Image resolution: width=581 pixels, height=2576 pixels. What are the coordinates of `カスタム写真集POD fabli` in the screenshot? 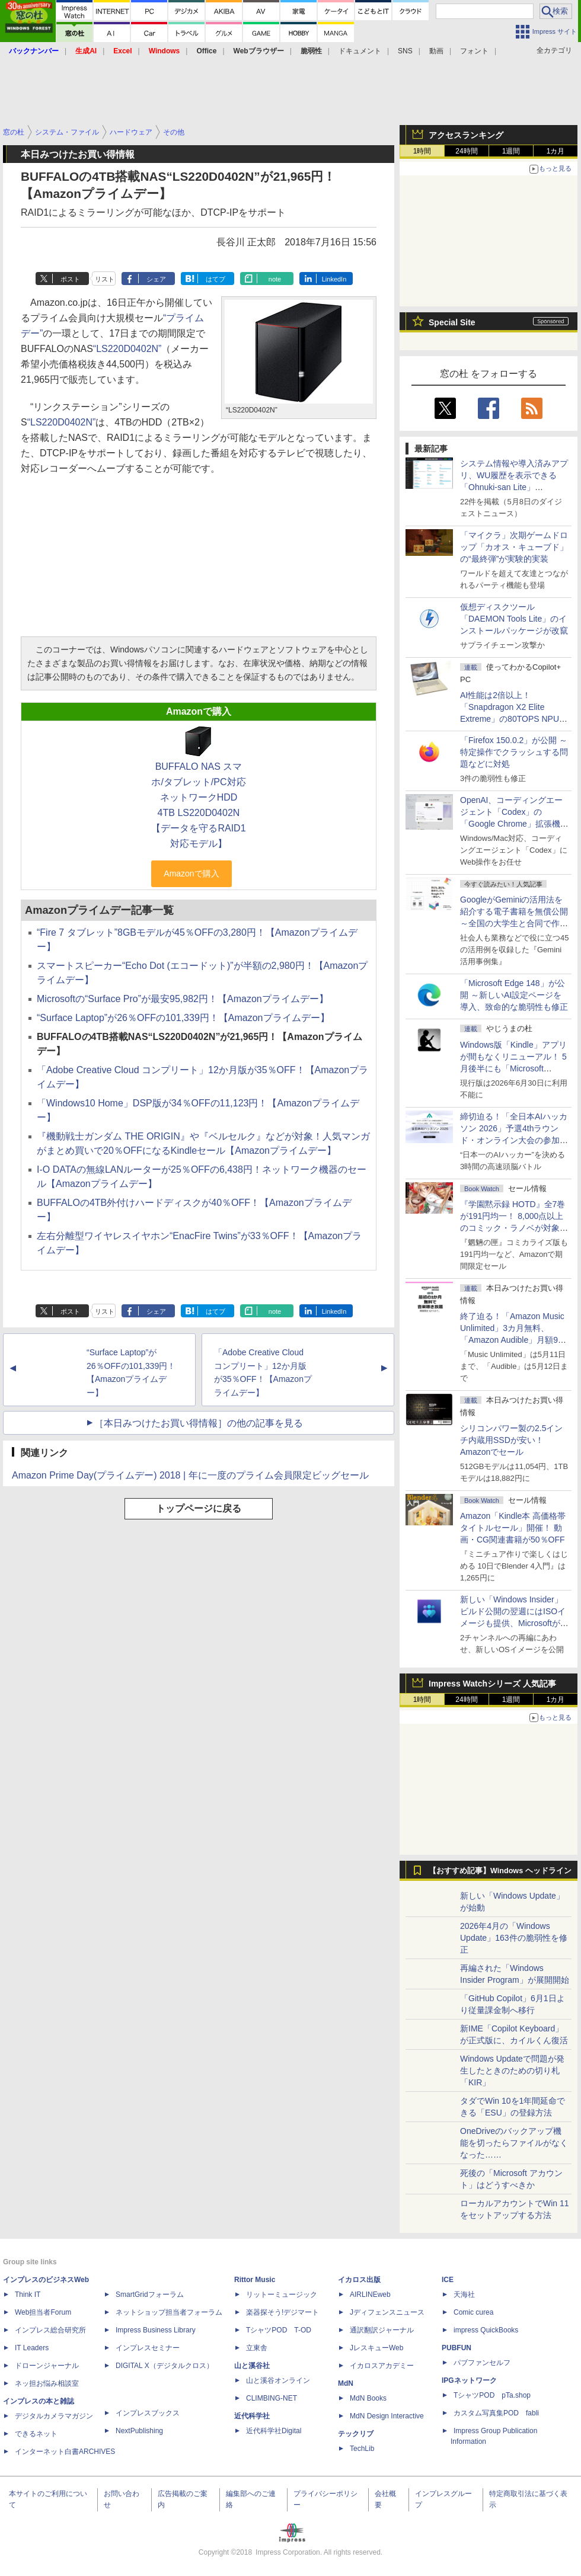 It's located at (496, 2413).